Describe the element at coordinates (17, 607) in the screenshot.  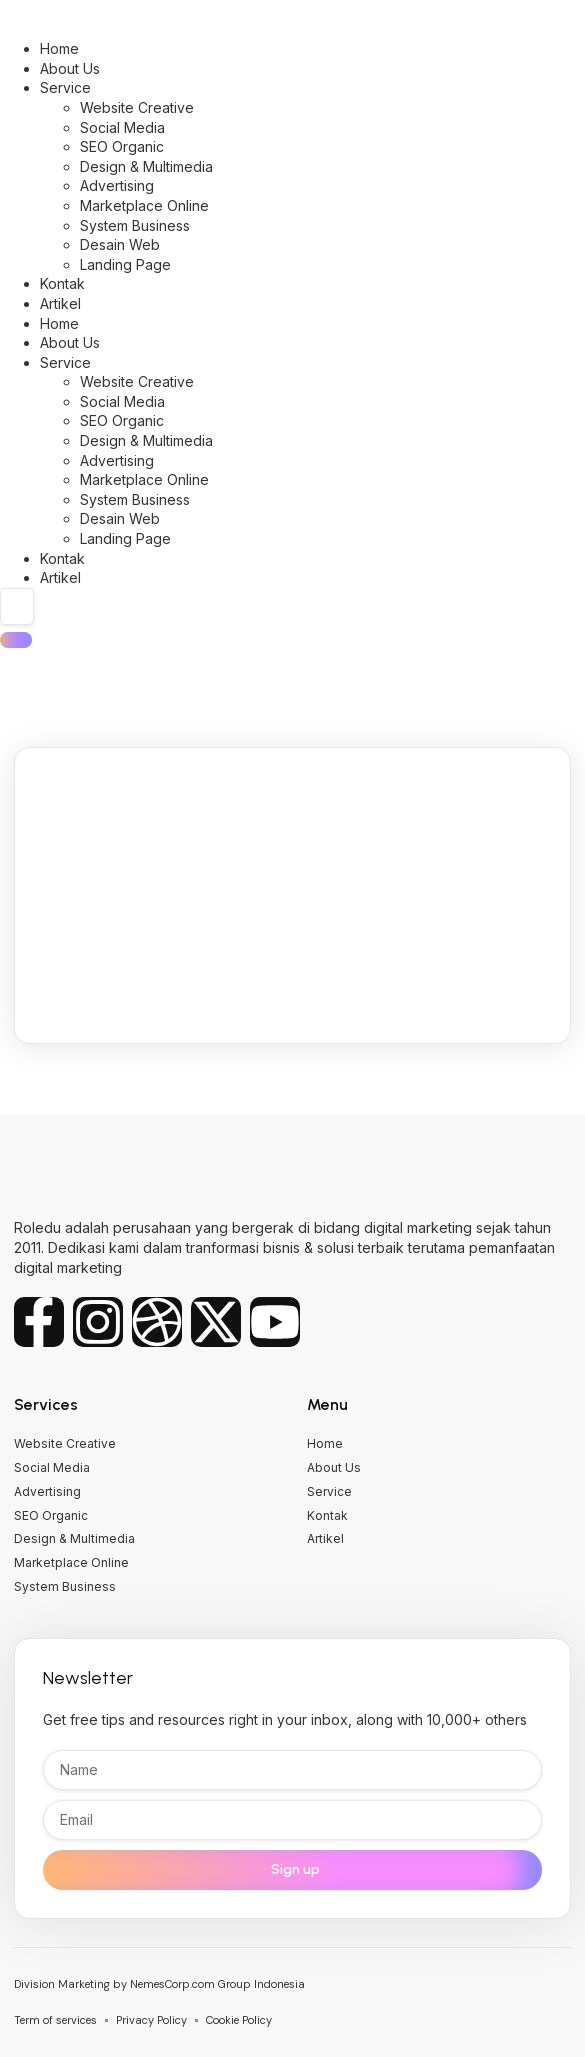
I see `[search-form]` at that location.